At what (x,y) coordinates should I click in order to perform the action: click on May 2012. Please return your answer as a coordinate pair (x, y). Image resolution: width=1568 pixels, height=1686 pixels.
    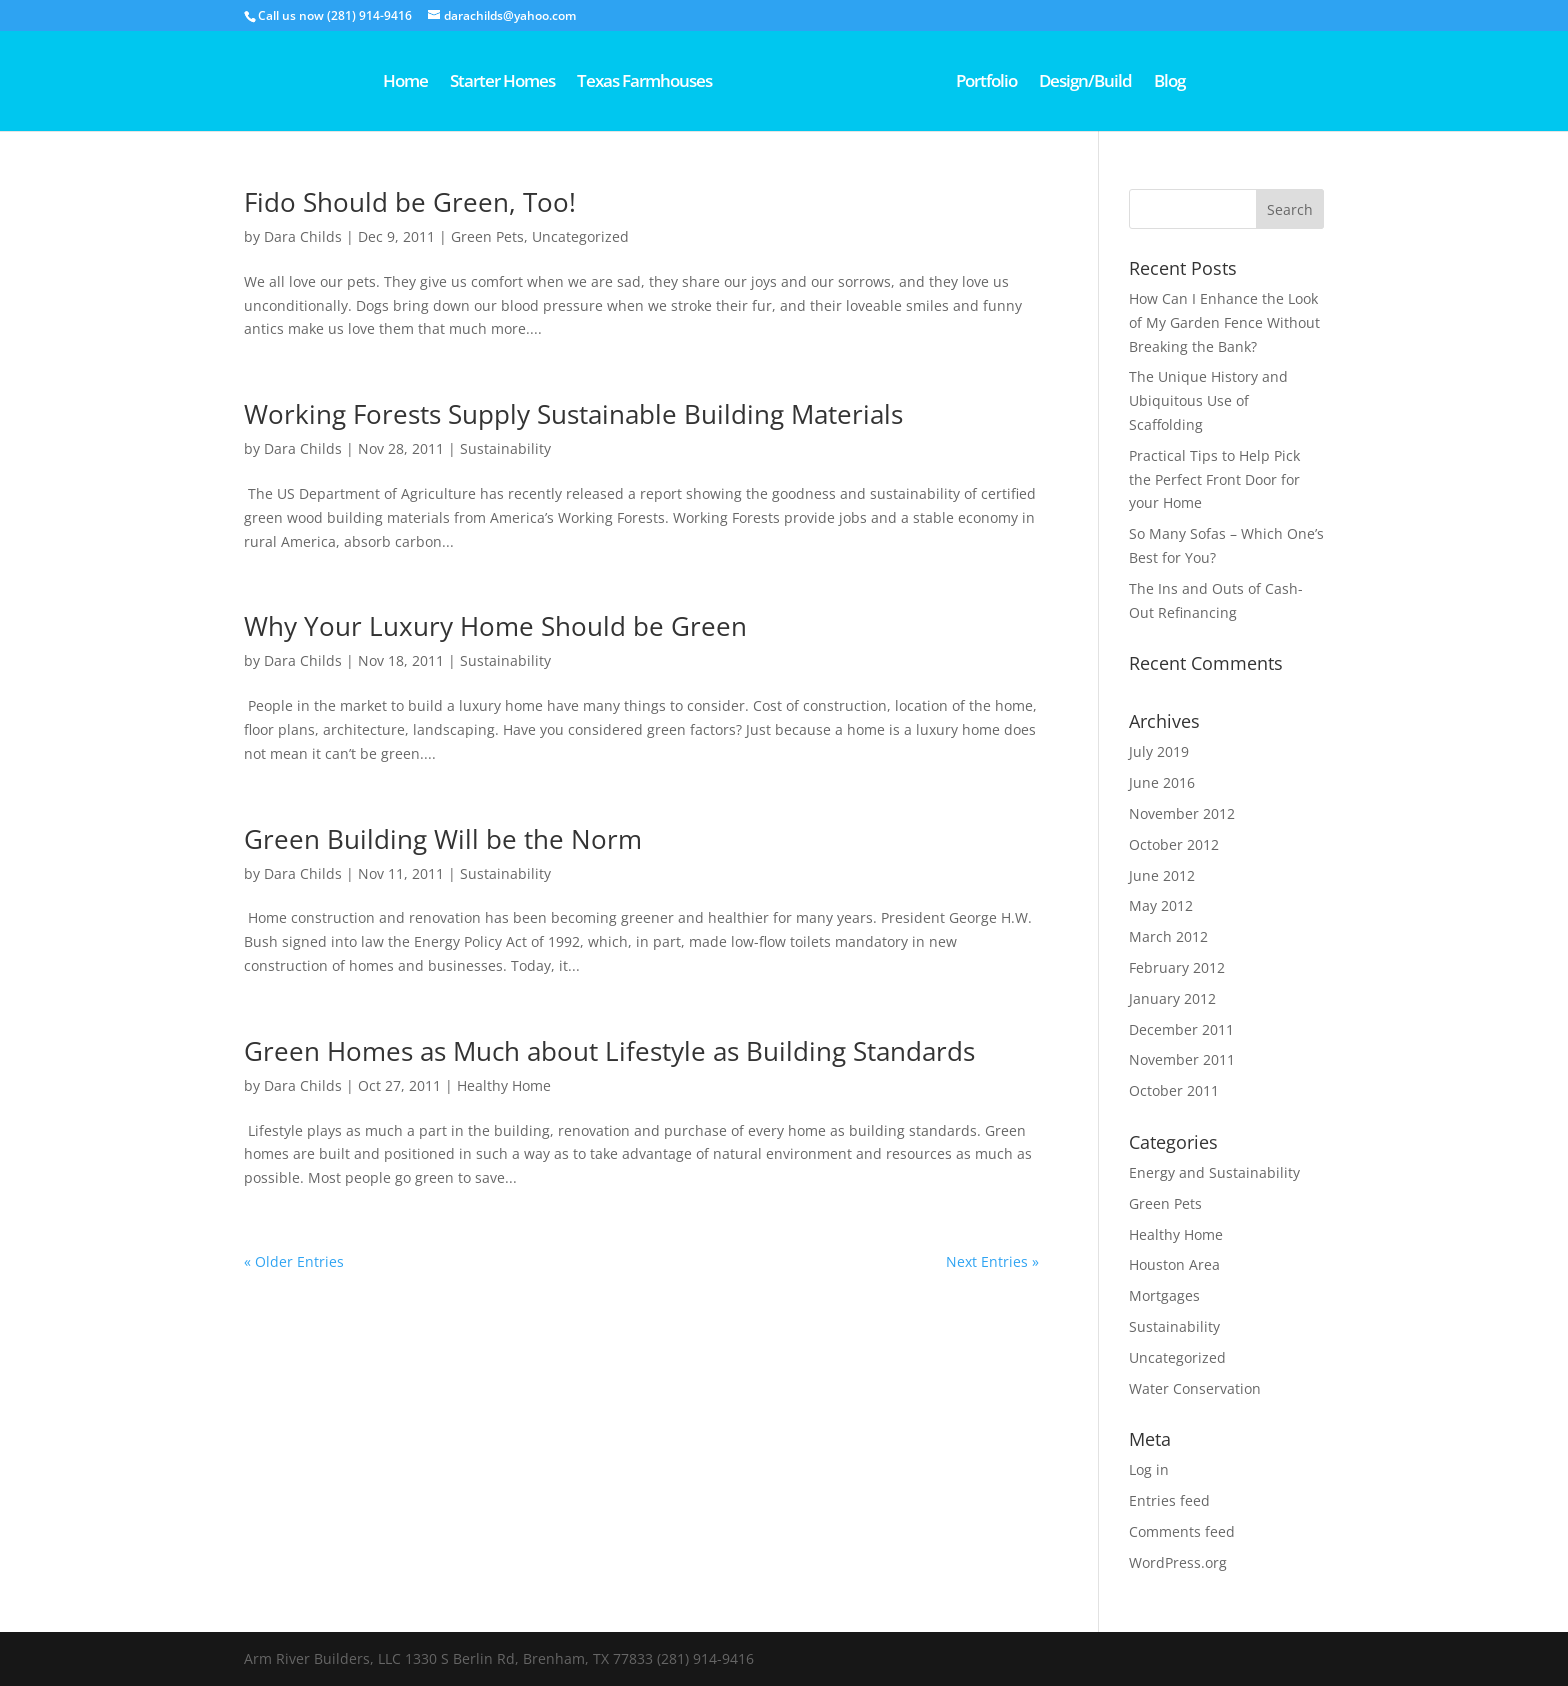
    Looking at the image, I should click on (1161, 905).